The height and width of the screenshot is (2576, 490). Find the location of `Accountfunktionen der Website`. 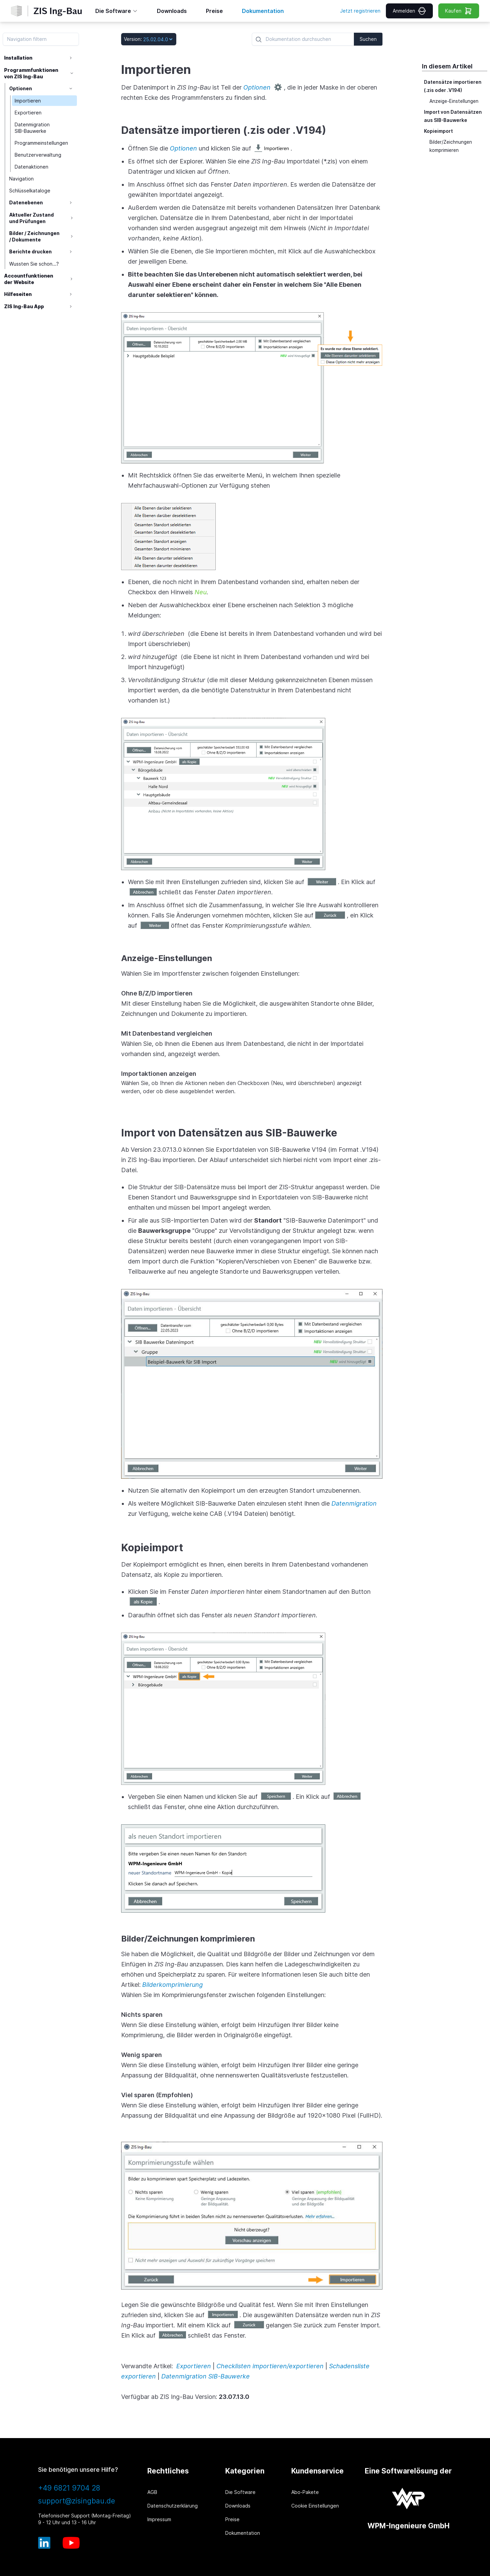

Accountfunktionen der Website is located at coordinates (28, 279).